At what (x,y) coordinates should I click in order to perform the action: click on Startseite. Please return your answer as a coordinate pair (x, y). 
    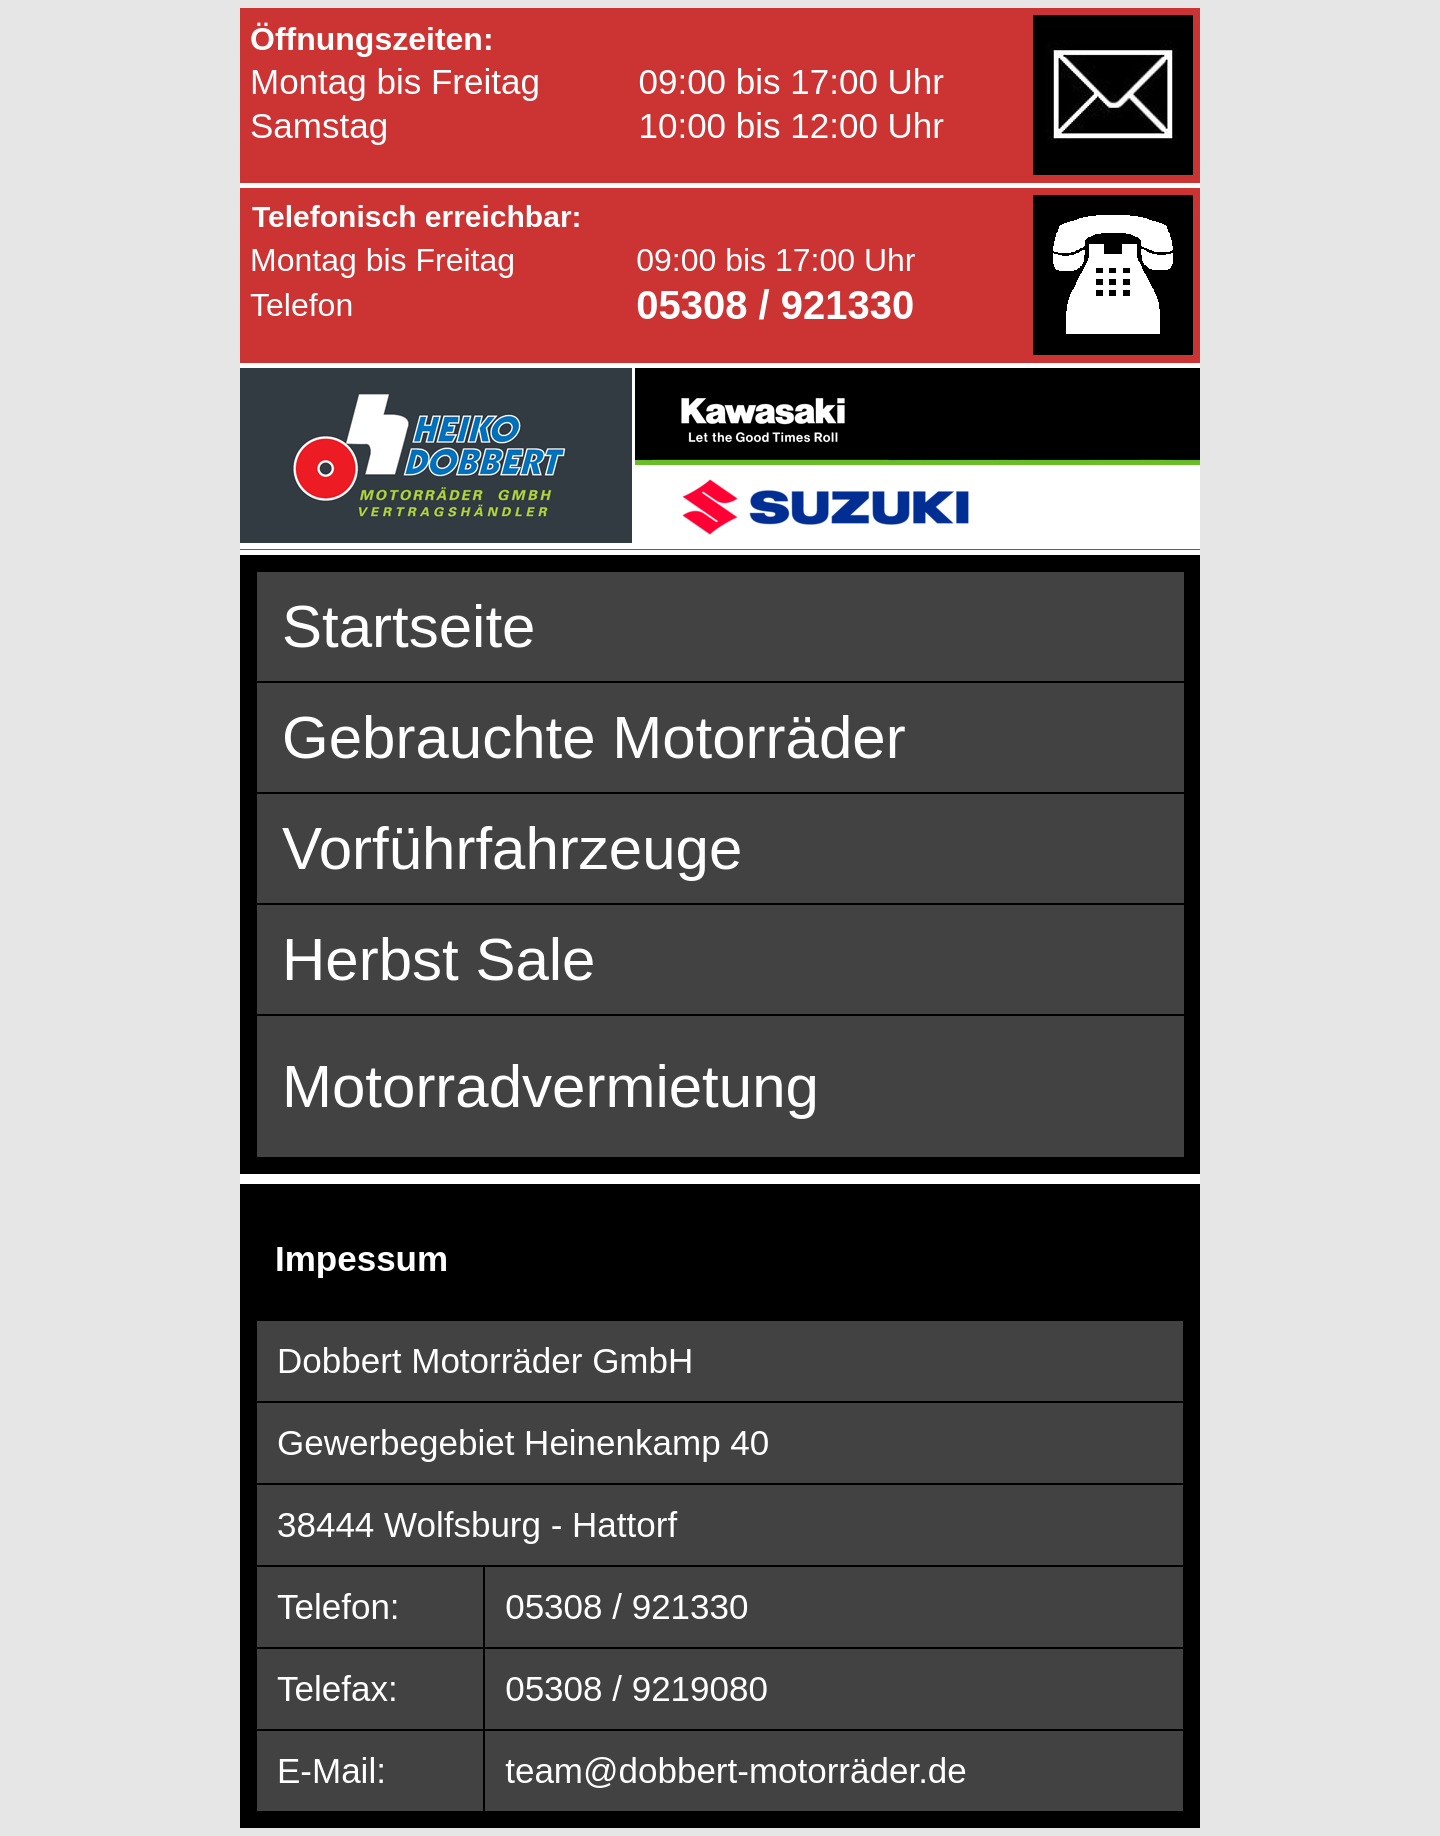
    Looking at the image, I should click on (408, 626).